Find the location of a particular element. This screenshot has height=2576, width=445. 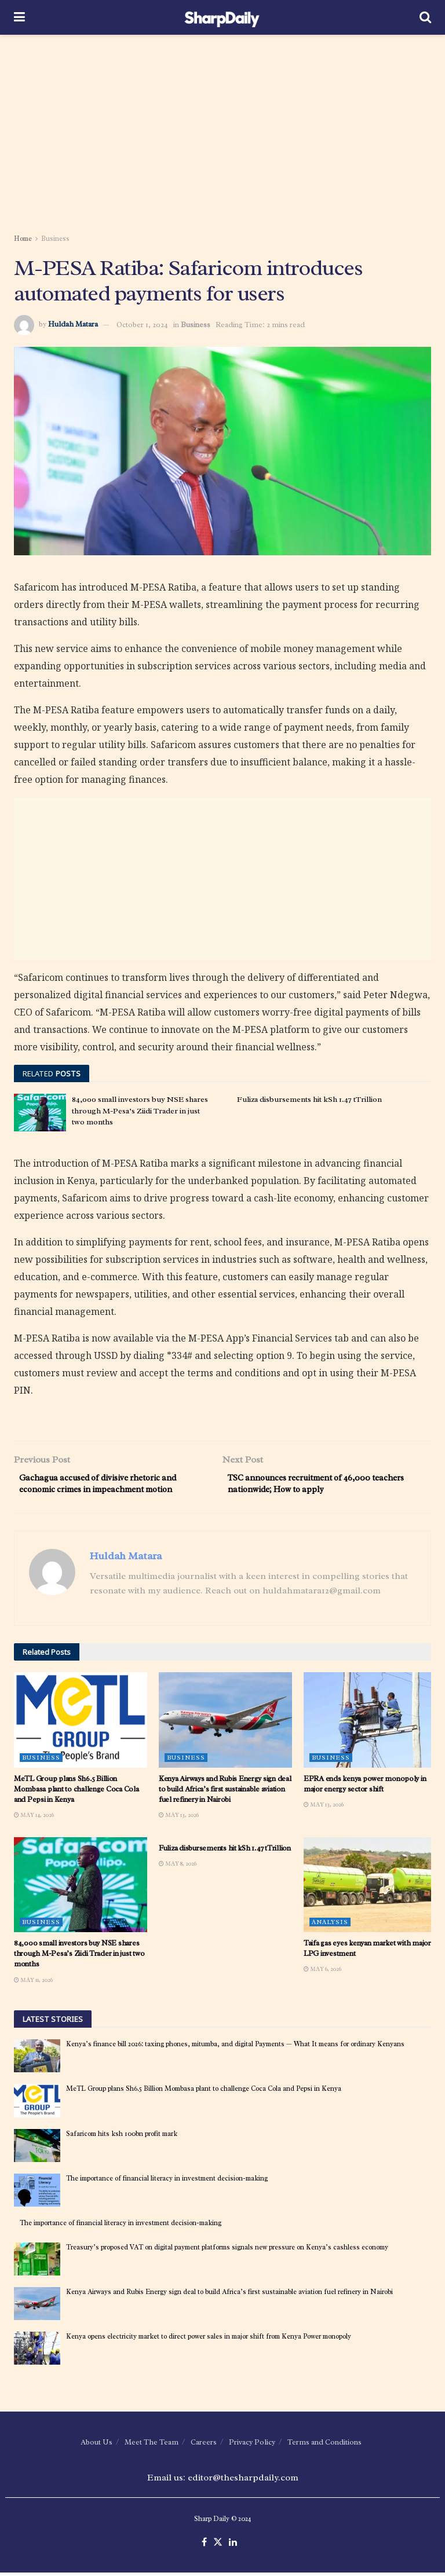

Careers is located at coordinates (204, 2446).